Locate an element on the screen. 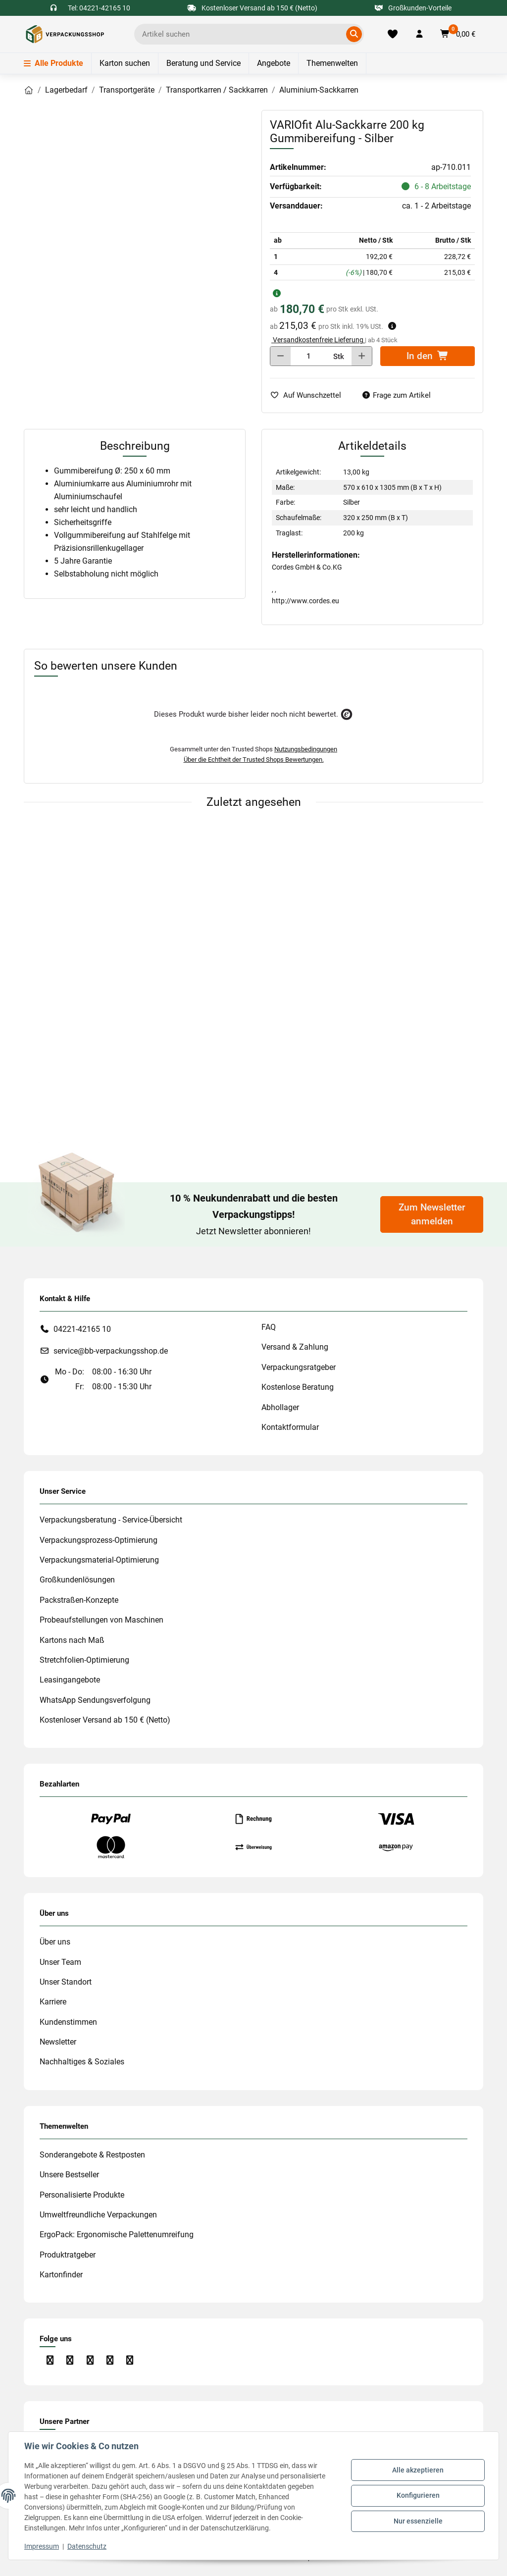 This screenshot has height=2576, width=507. Newsletter is located at coordinates (58, 2042).